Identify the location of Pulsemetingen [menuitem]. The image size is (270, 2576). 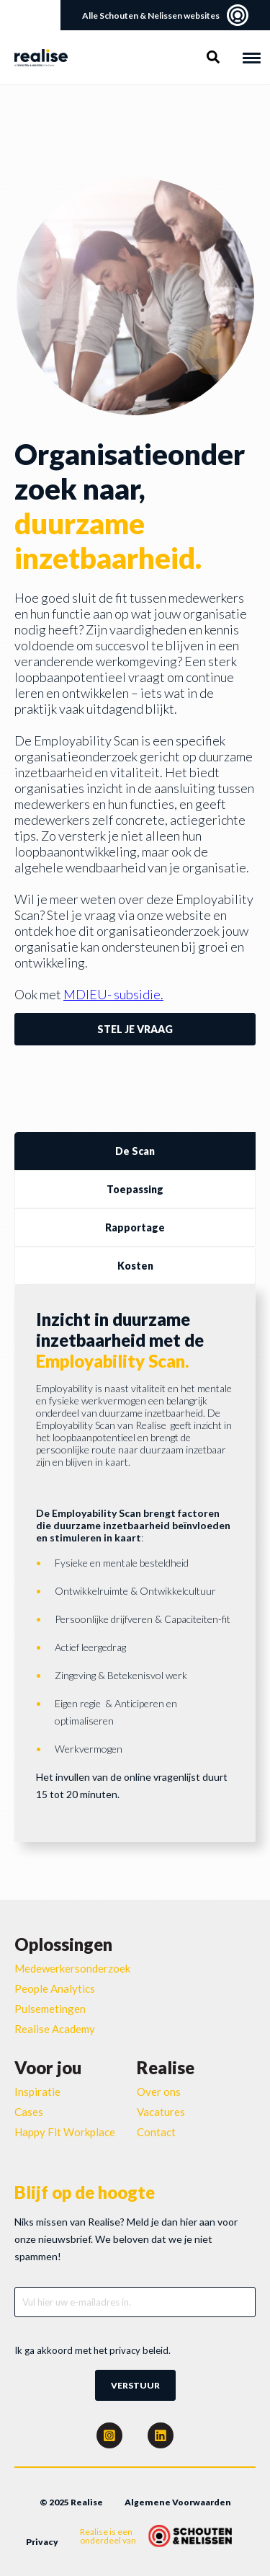
(50, 2008).